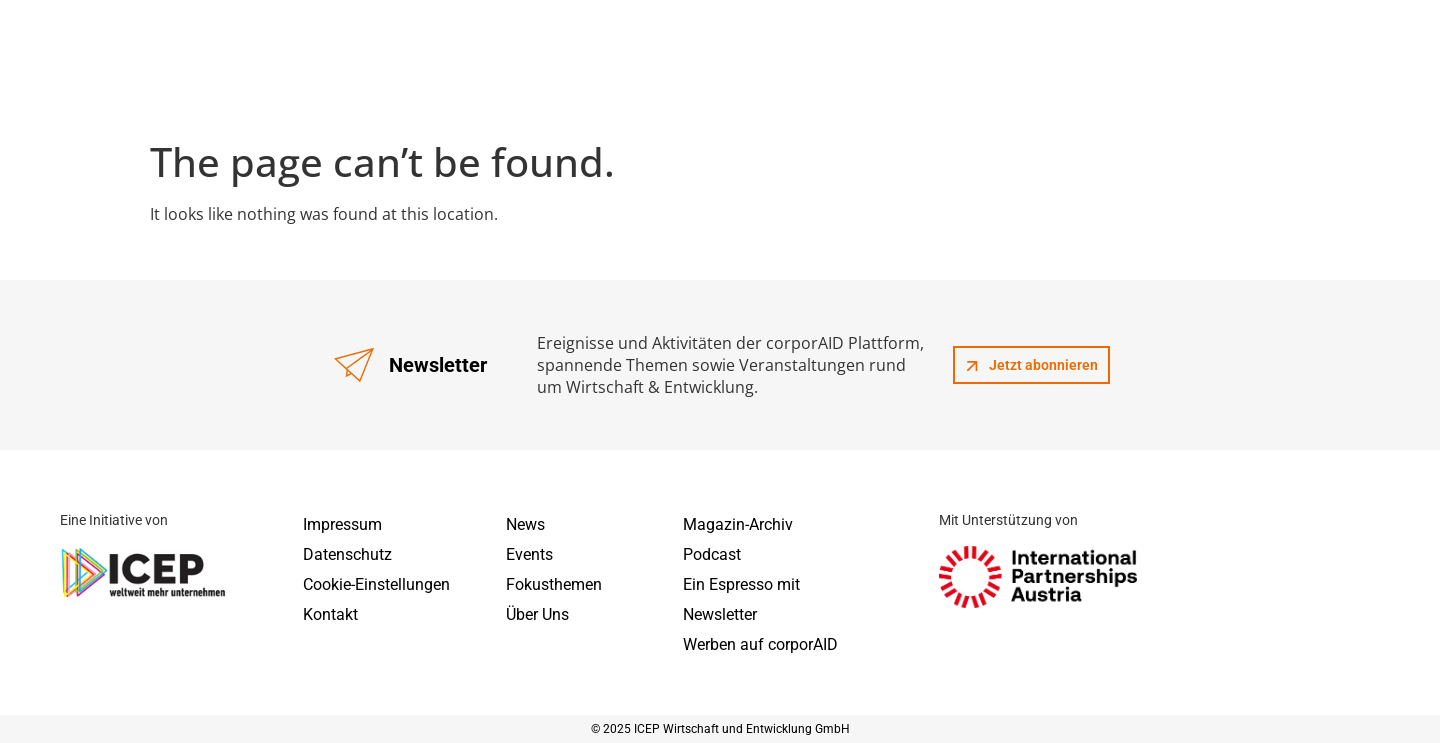 The height and width of the screenshot is (743, 1440). Describe the element at coordinates (347, 554) in the screenshot. I see `Datenschutz` at that location.